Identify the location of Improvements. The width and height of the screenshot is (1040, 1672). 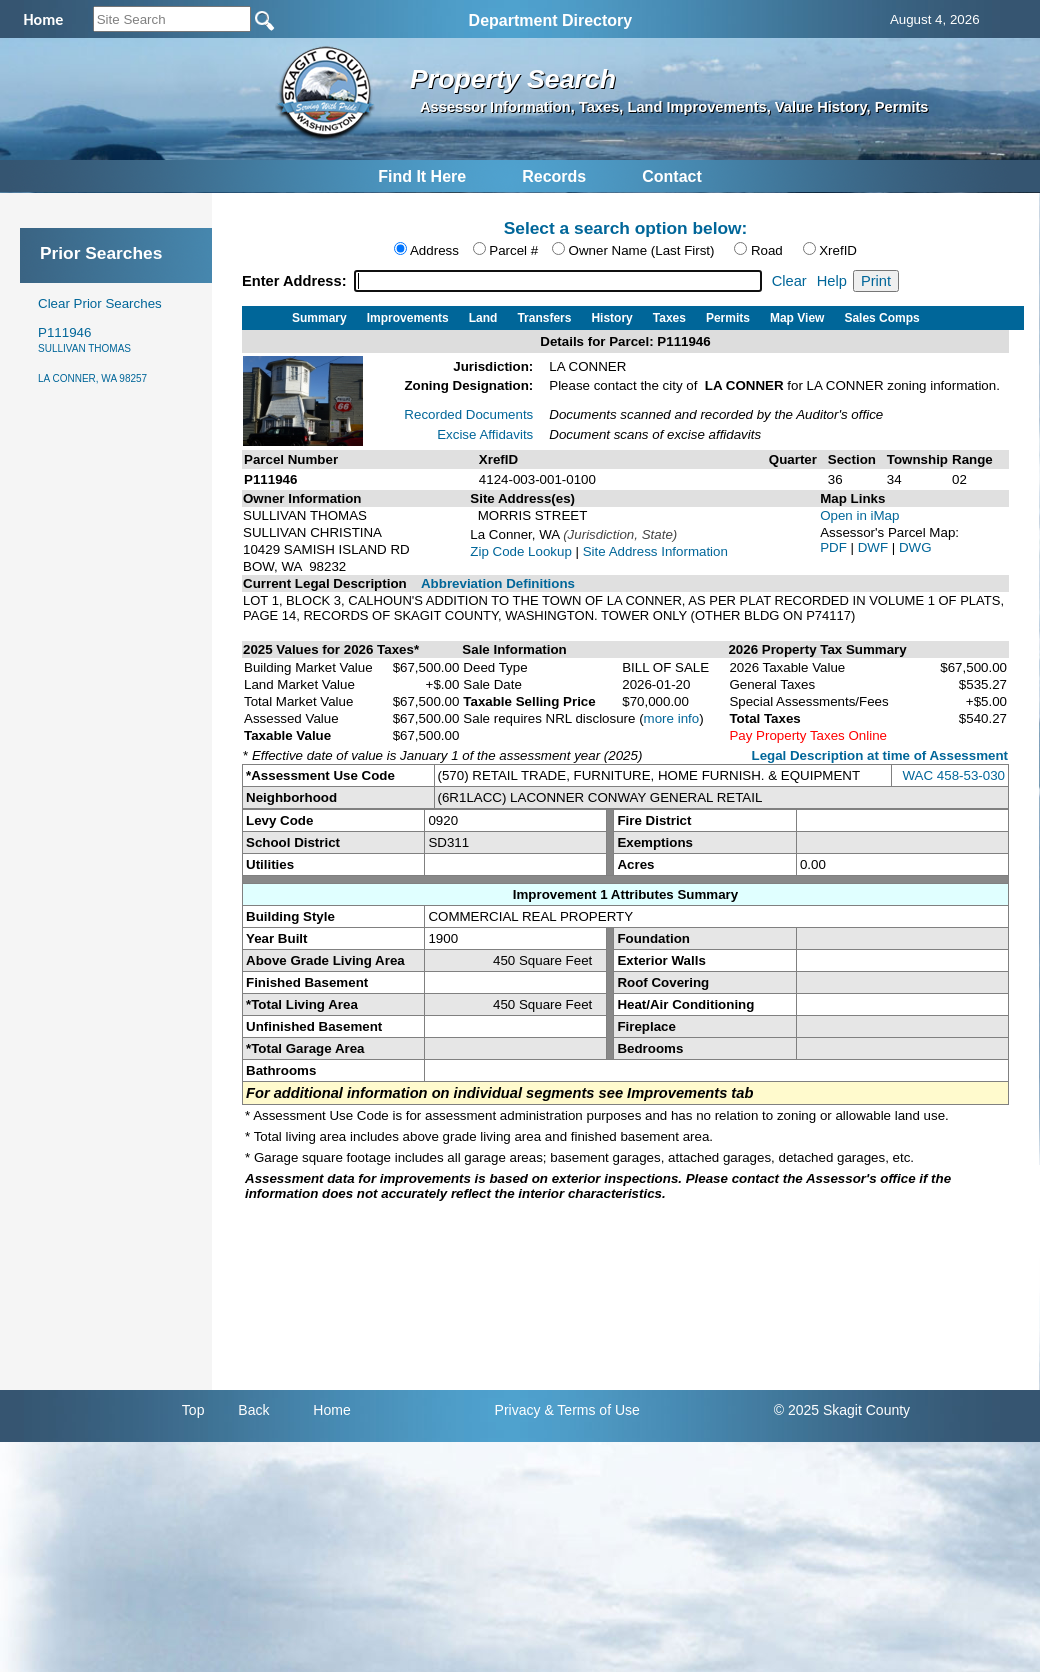
(408, 318).